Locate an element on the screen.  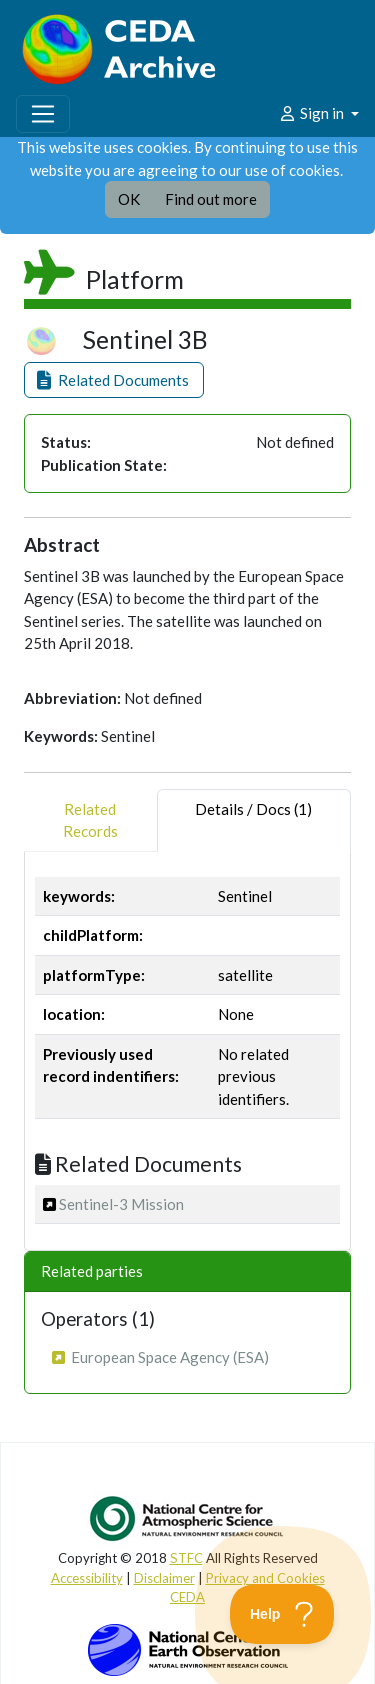
STFC is located at coordinates (186, 1558).